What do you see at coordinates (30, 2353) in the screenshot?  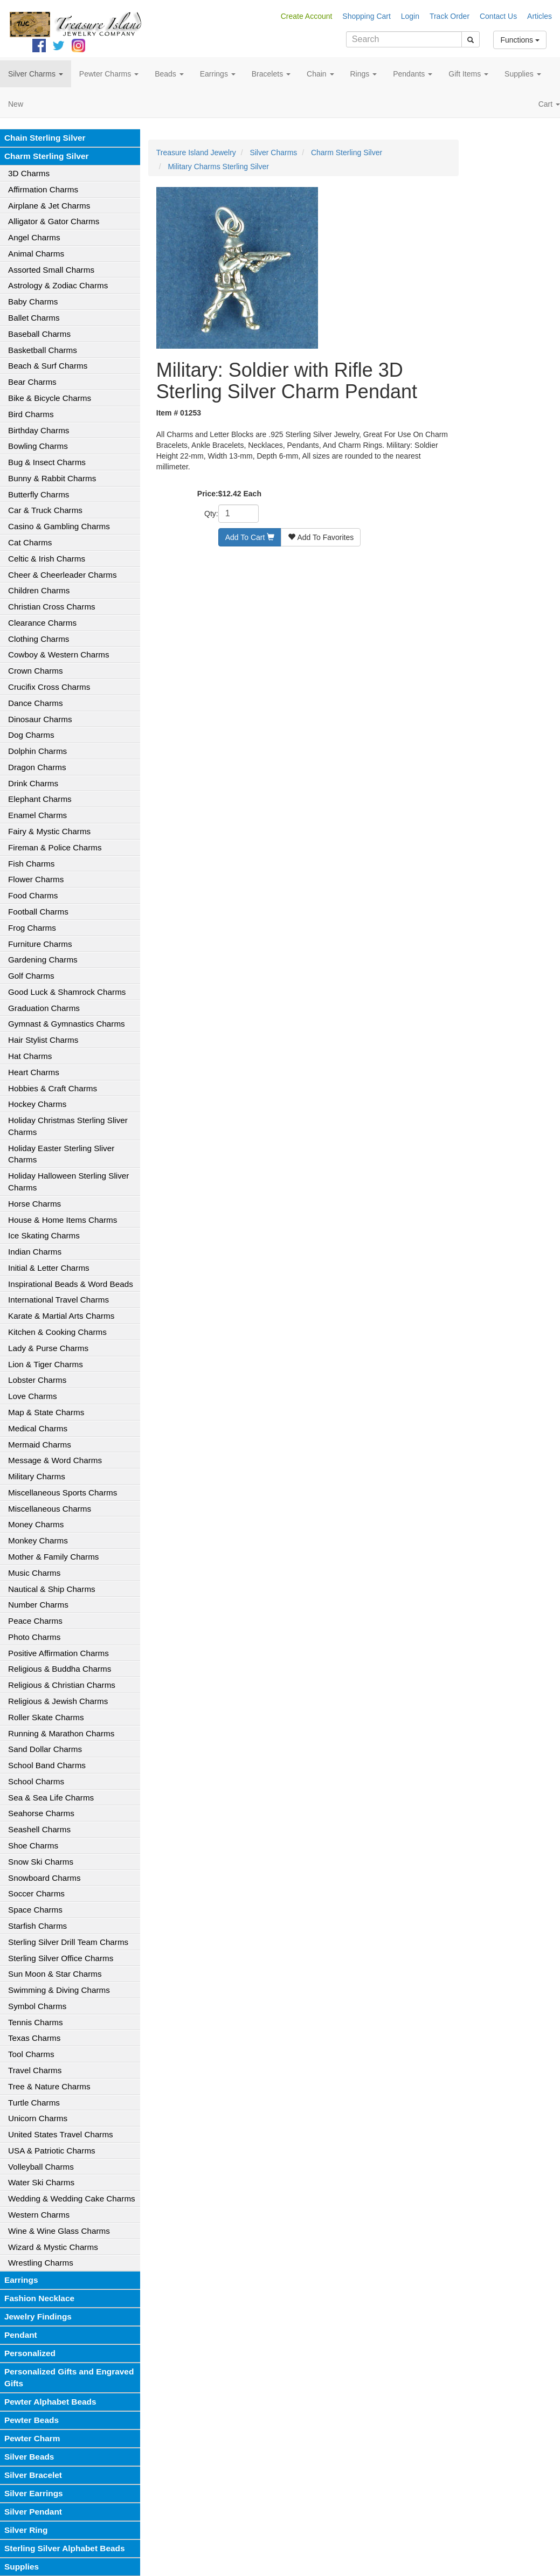 I see `Personalized` at bounding box center [30, 2353].